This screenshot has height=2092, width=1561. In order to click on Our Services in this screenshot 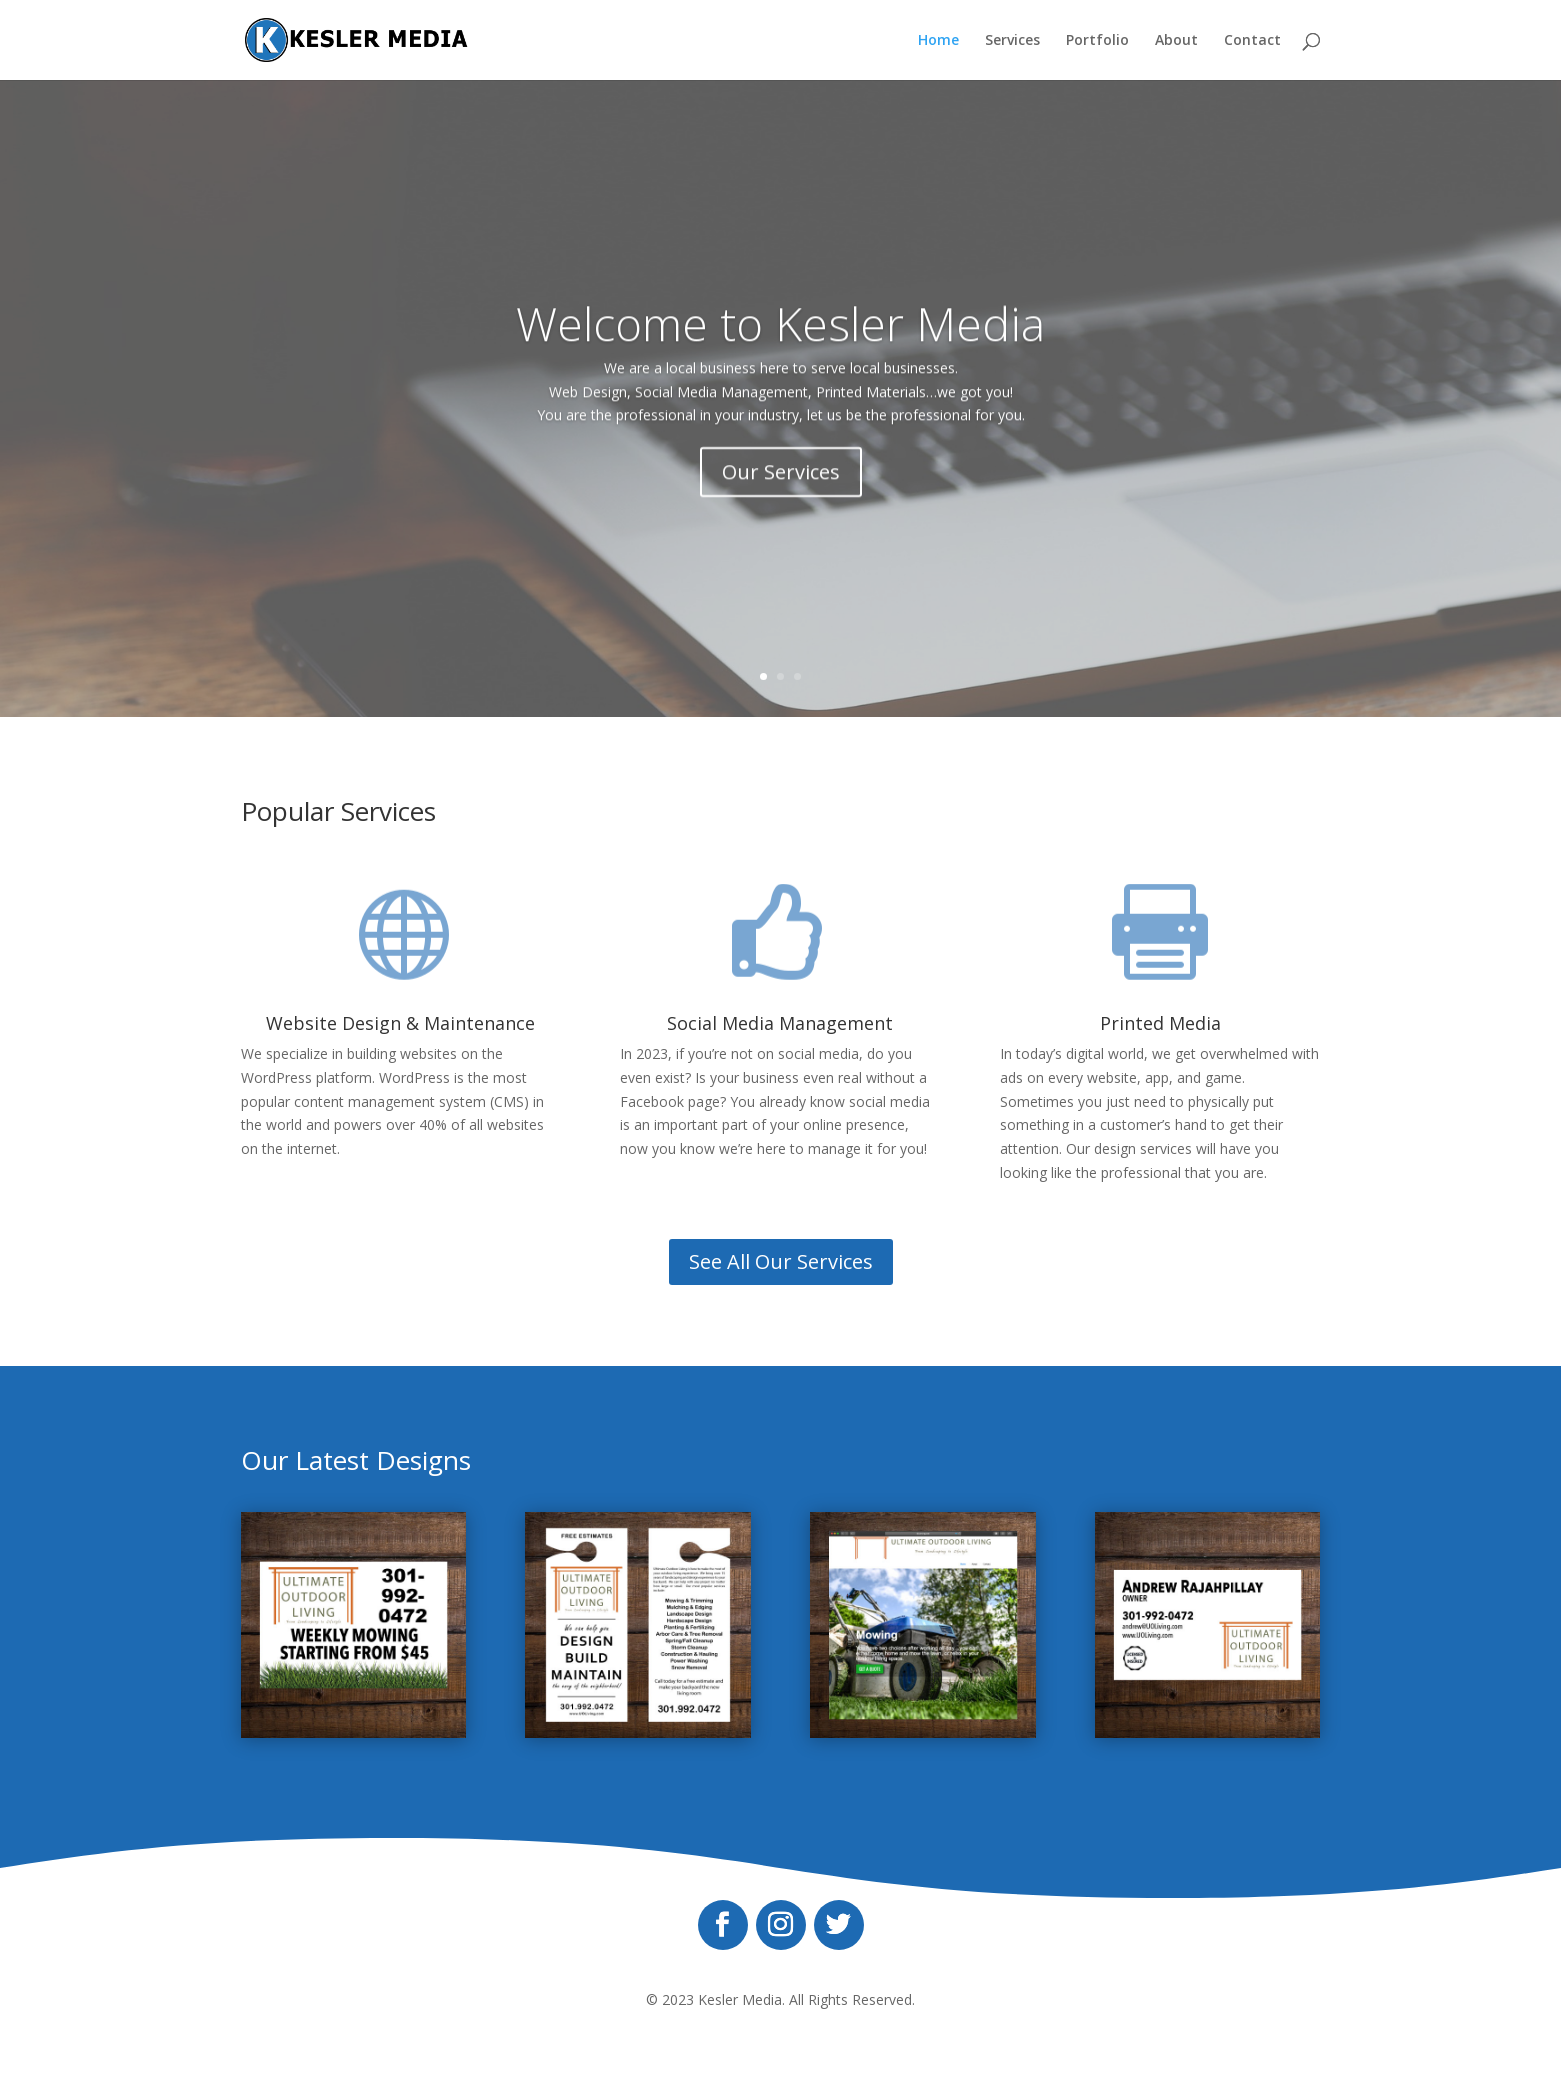, I will do `click(781, 493)`.